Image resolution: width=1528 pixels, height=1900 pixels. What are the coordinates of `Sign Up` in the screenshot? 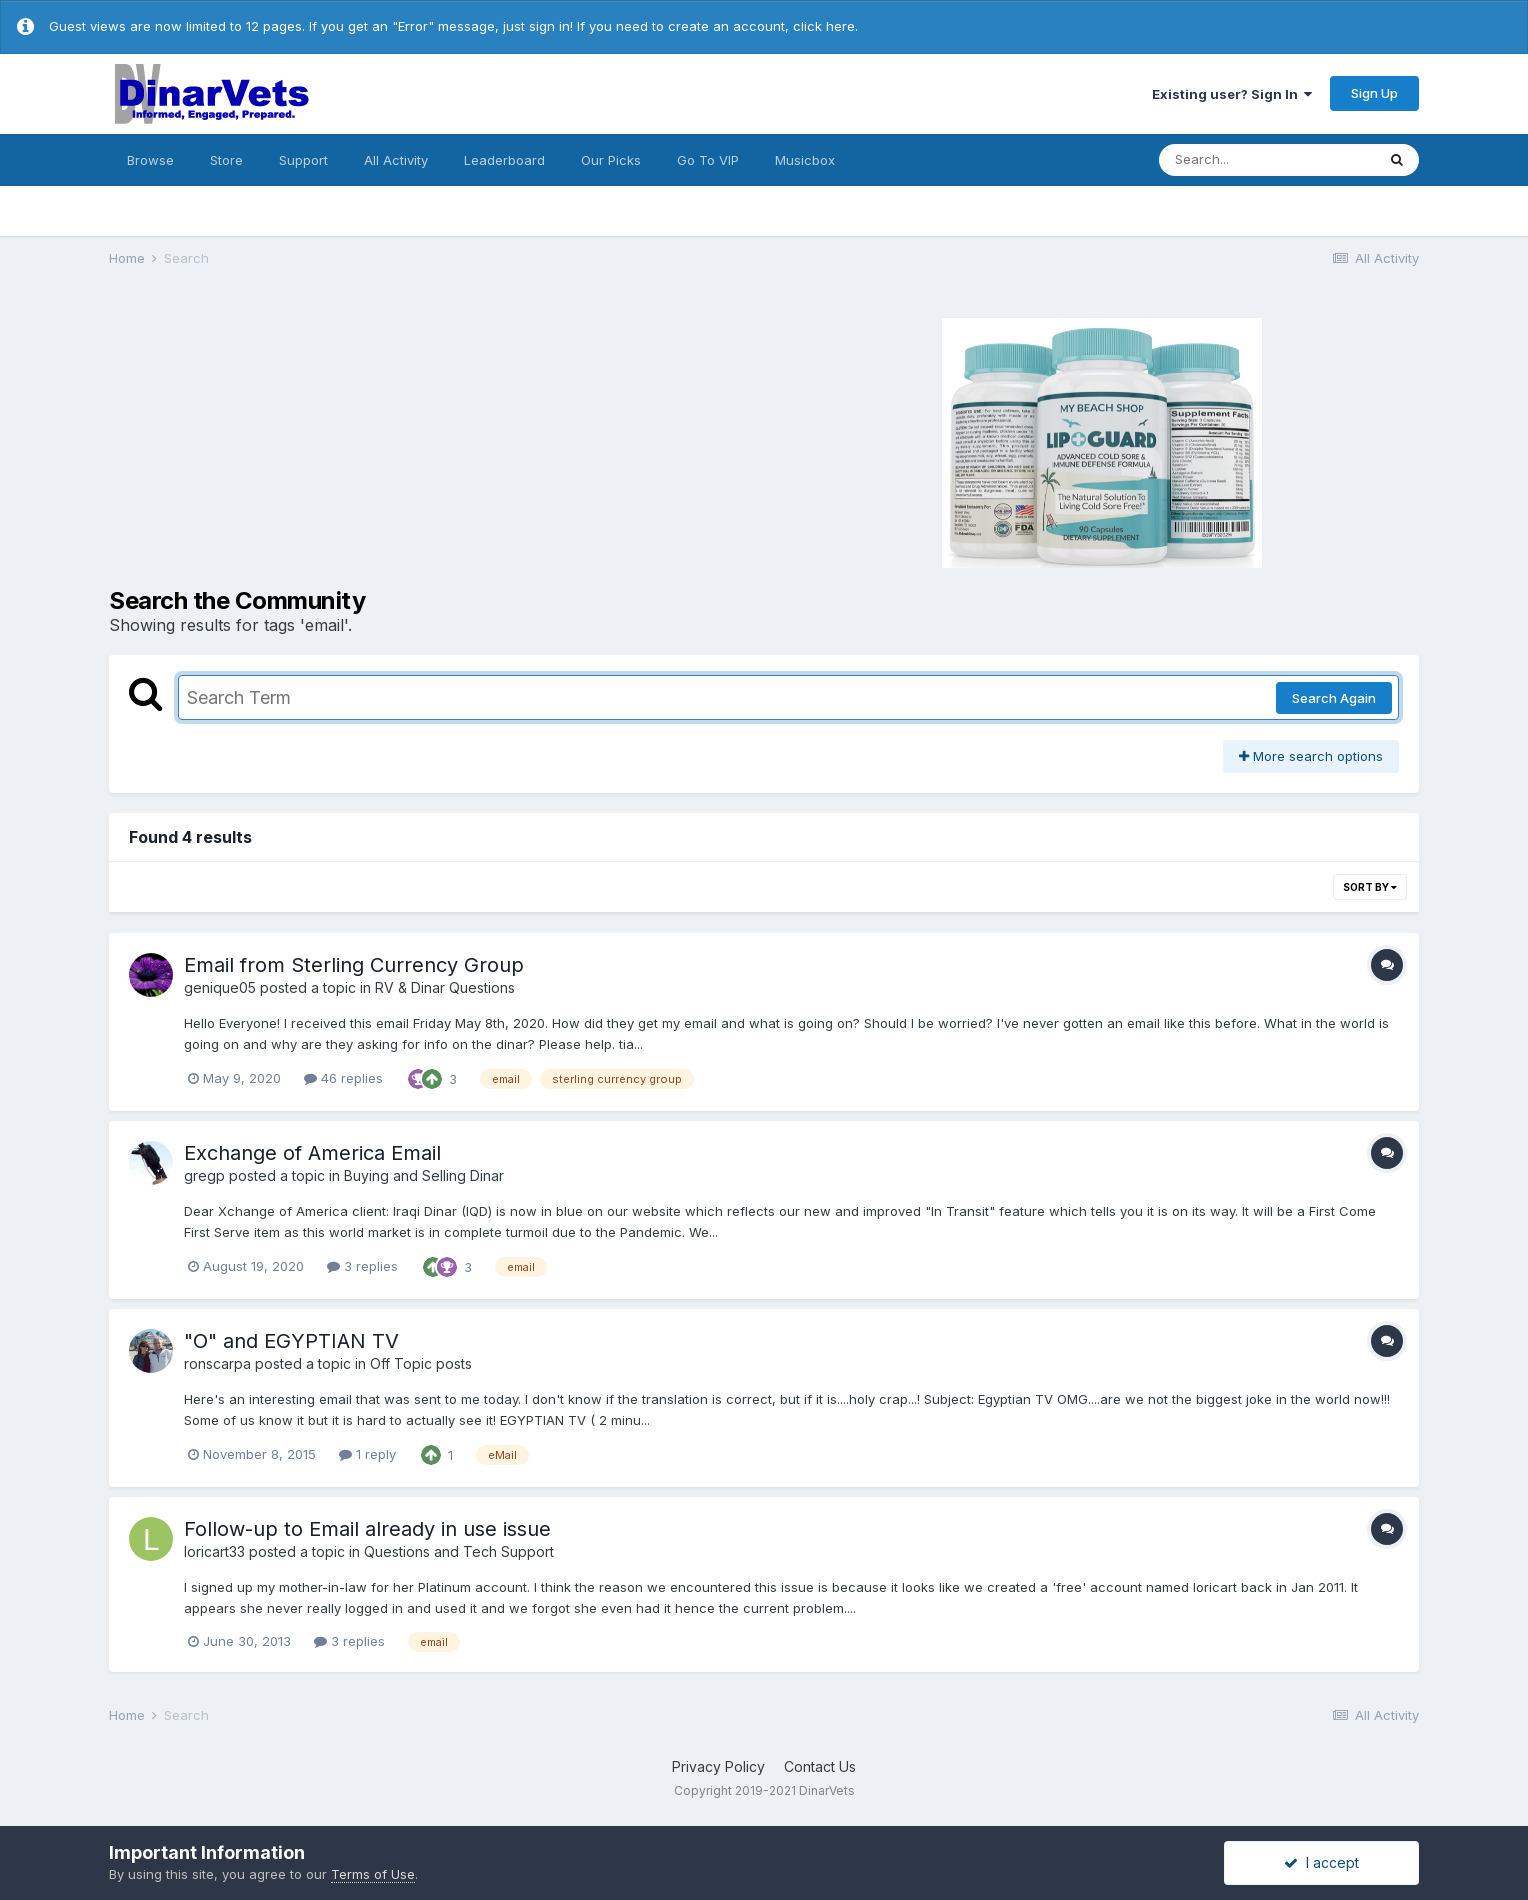 It's located at (1374, 93).